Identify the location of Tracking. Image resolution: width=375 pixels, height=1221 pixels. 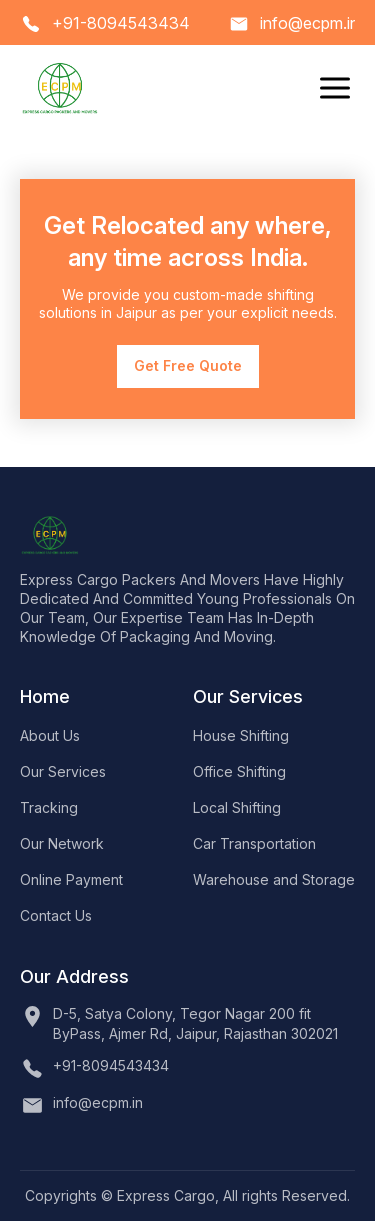
(49, 807).